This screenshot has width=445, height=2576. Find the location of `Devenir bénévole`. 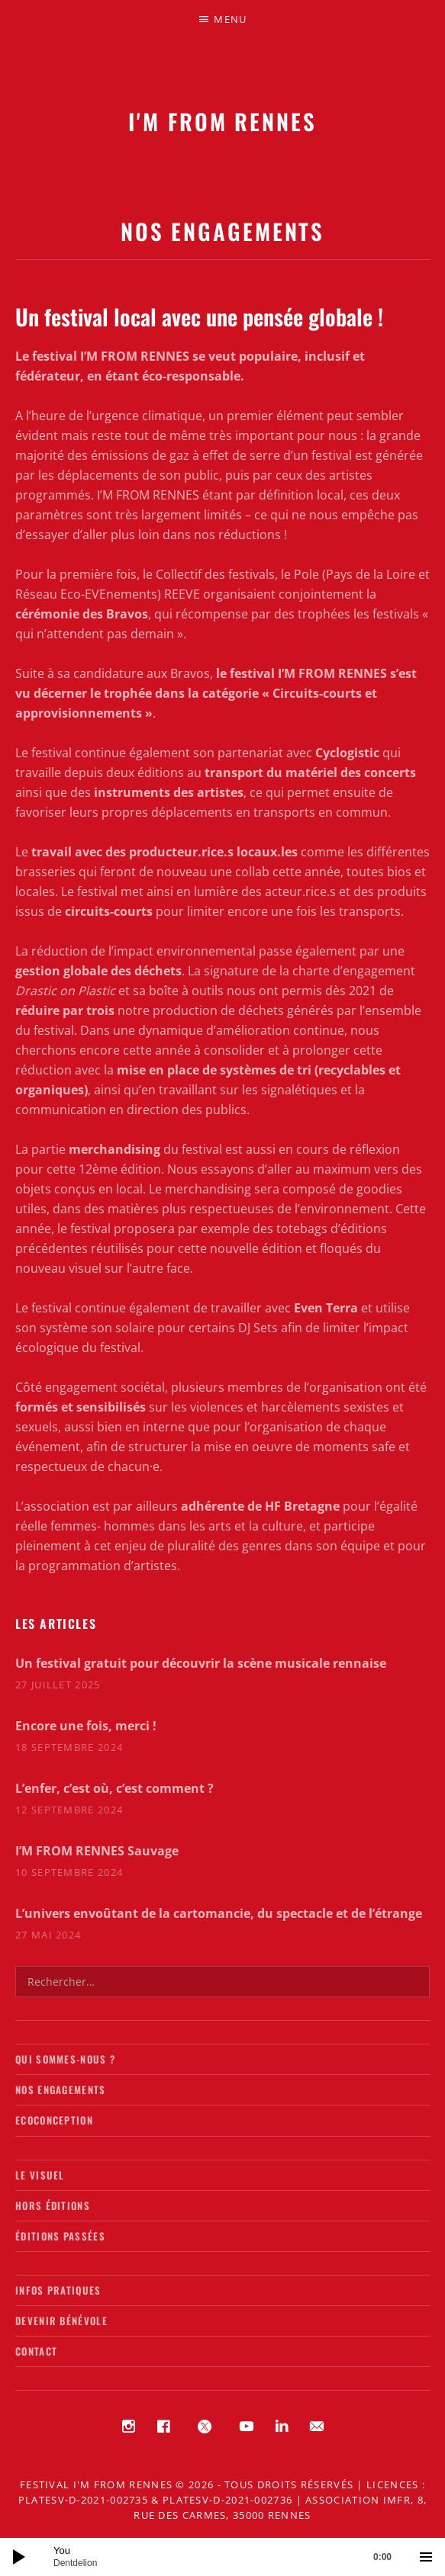

Devenir bénévole is located at coordinates (61, 2320).